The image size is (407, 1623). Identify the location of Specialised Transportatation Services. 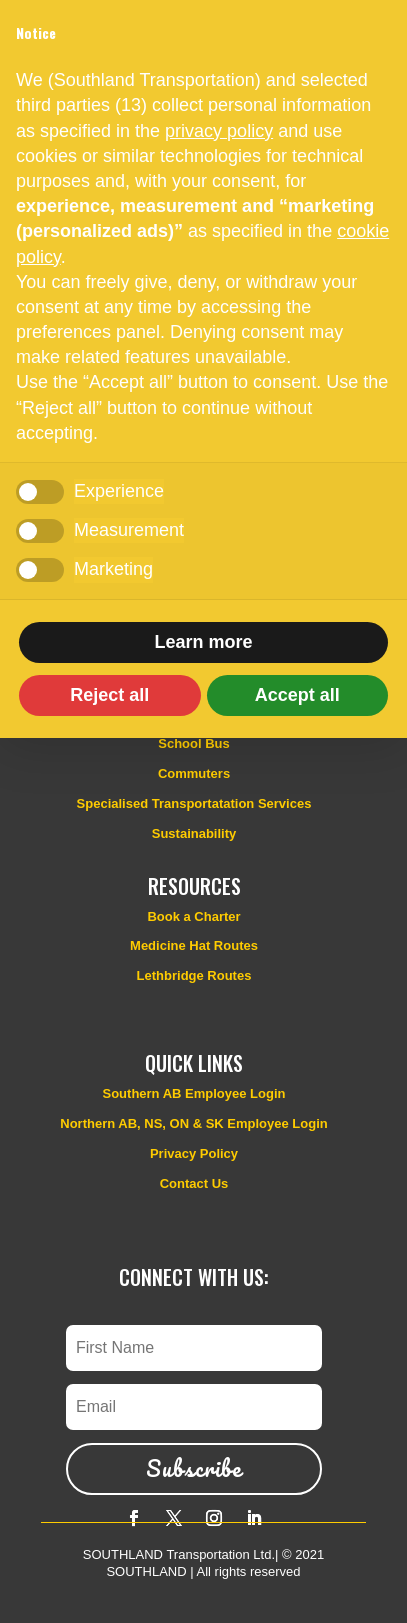
(194, 803).